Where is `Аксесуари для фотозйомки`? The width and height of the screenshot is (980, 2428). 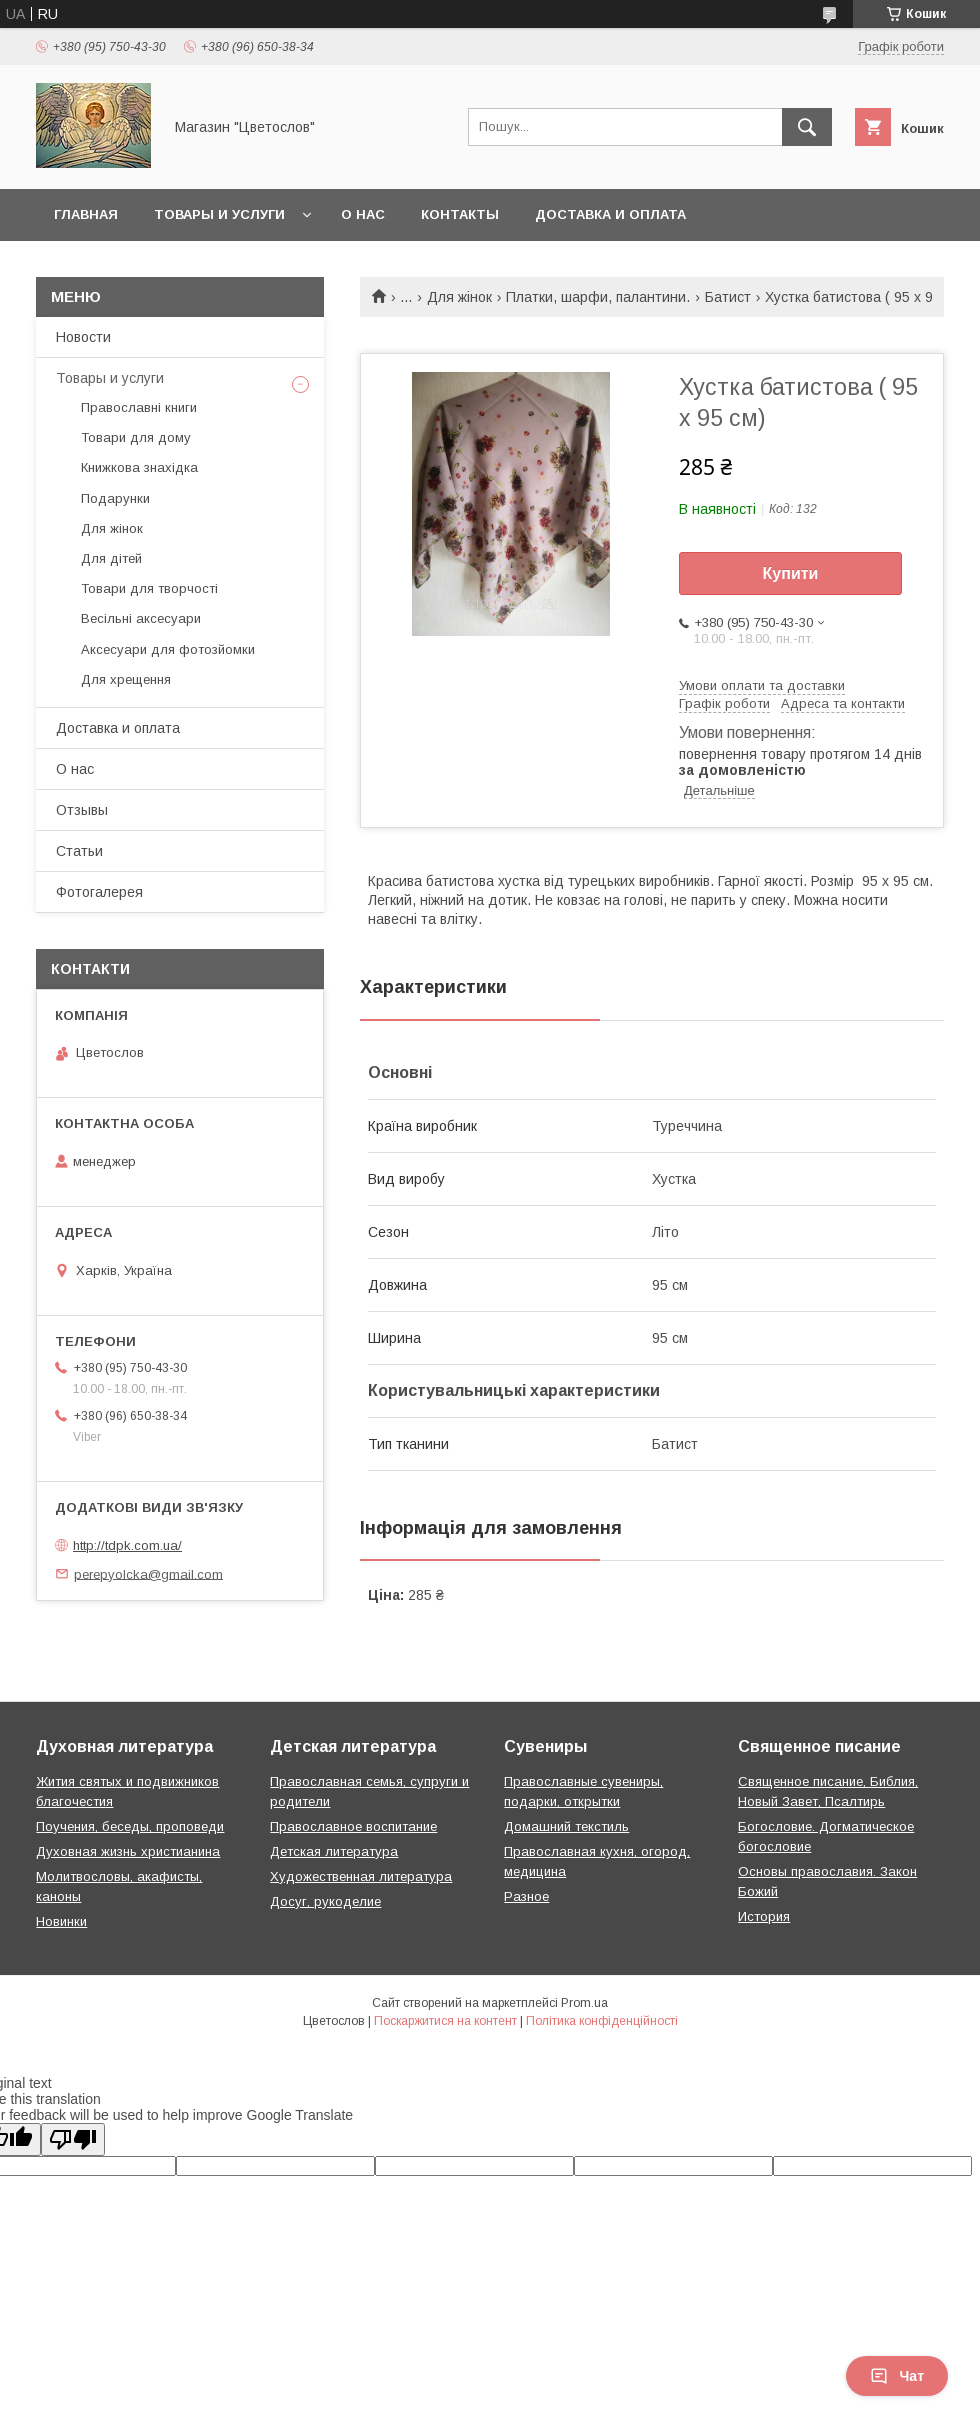 Аксесуари для фотозйомки is located at coordinates (168, 649).